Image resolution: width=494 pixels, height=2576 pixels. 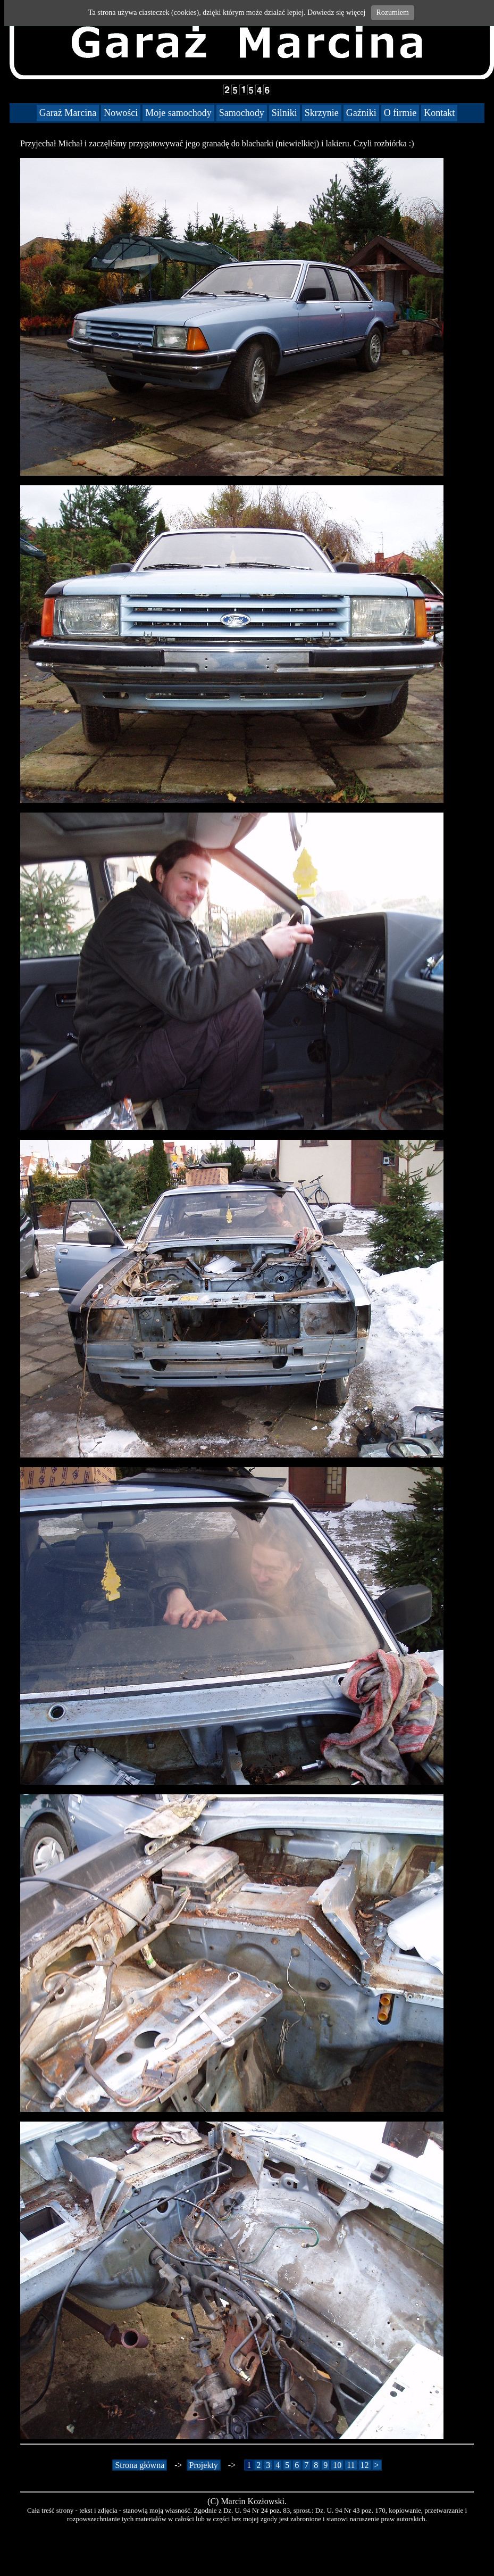 What do you see at coordinates (284, 112) in the screenshot?
I see `Silniki` at bounding box center [284, 112].